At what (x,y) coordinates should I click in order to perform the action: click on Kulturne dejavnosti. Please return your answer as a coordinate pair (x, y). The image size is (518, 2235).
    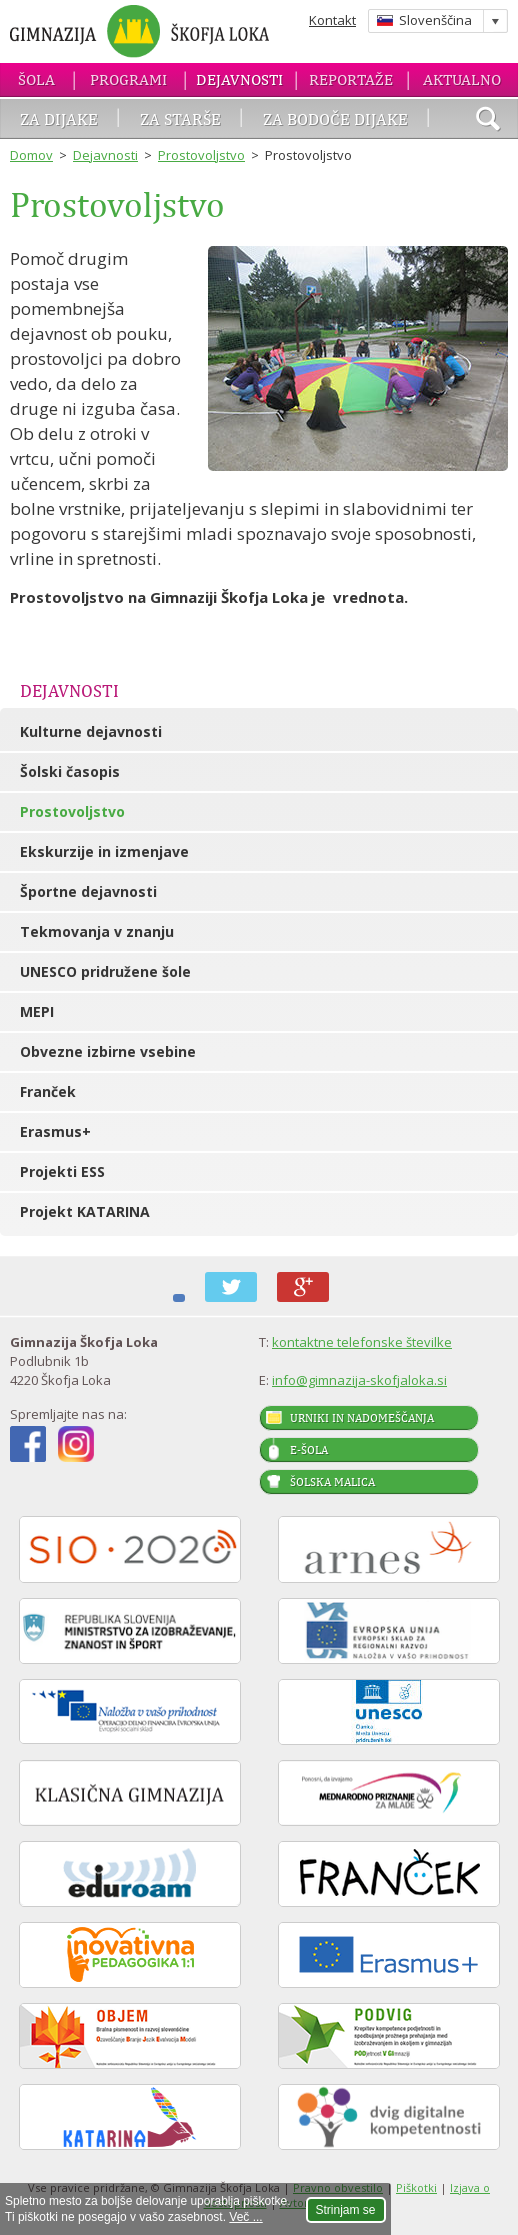
    Looking at the image, I should click on (91, 731).